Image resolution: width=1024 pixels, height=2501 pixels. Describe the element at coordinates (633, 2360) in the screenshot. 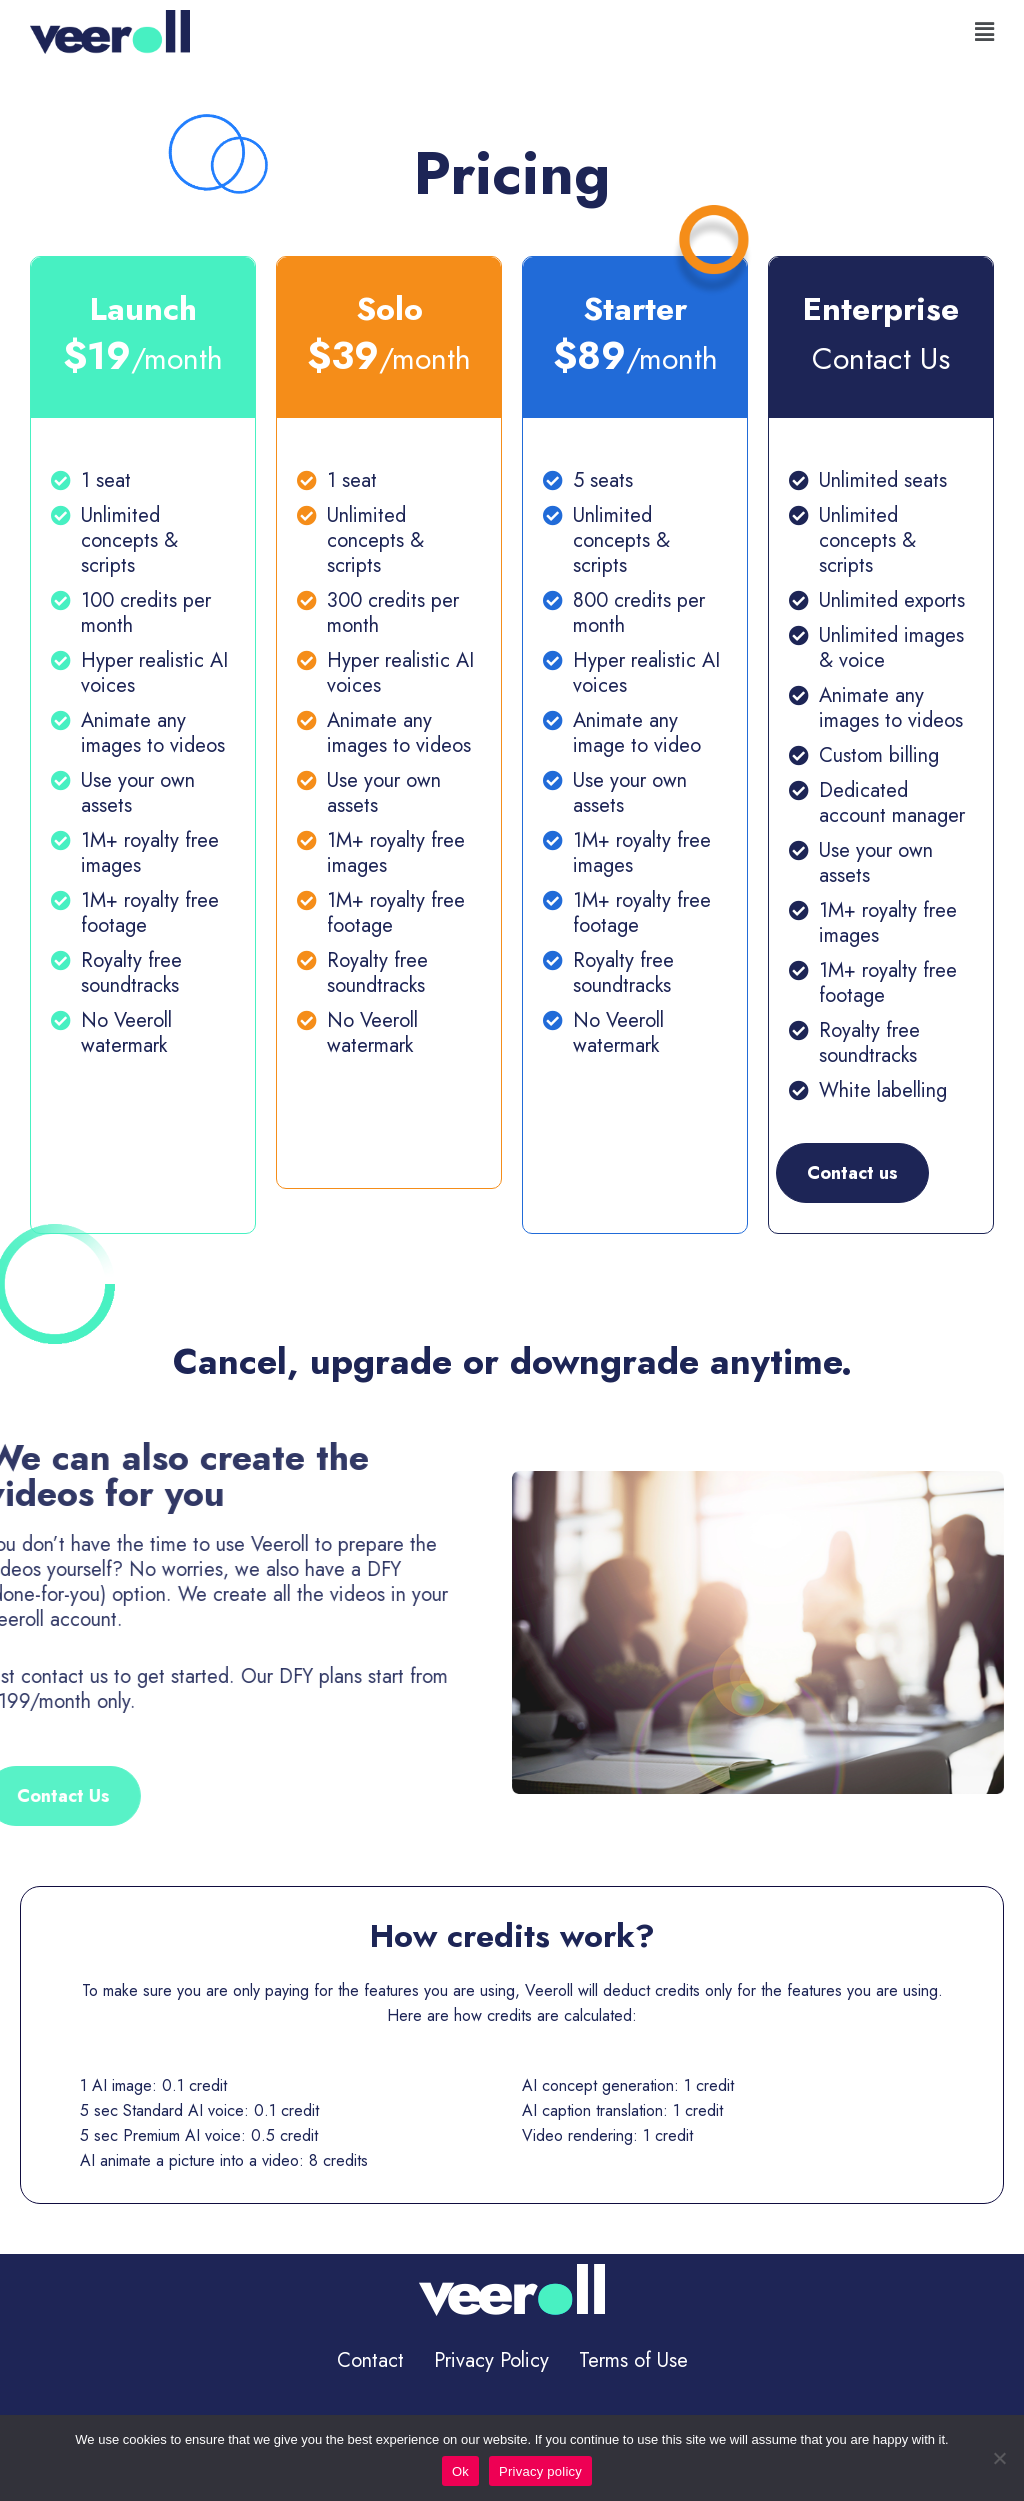

I see `Terms of Use` at that location.